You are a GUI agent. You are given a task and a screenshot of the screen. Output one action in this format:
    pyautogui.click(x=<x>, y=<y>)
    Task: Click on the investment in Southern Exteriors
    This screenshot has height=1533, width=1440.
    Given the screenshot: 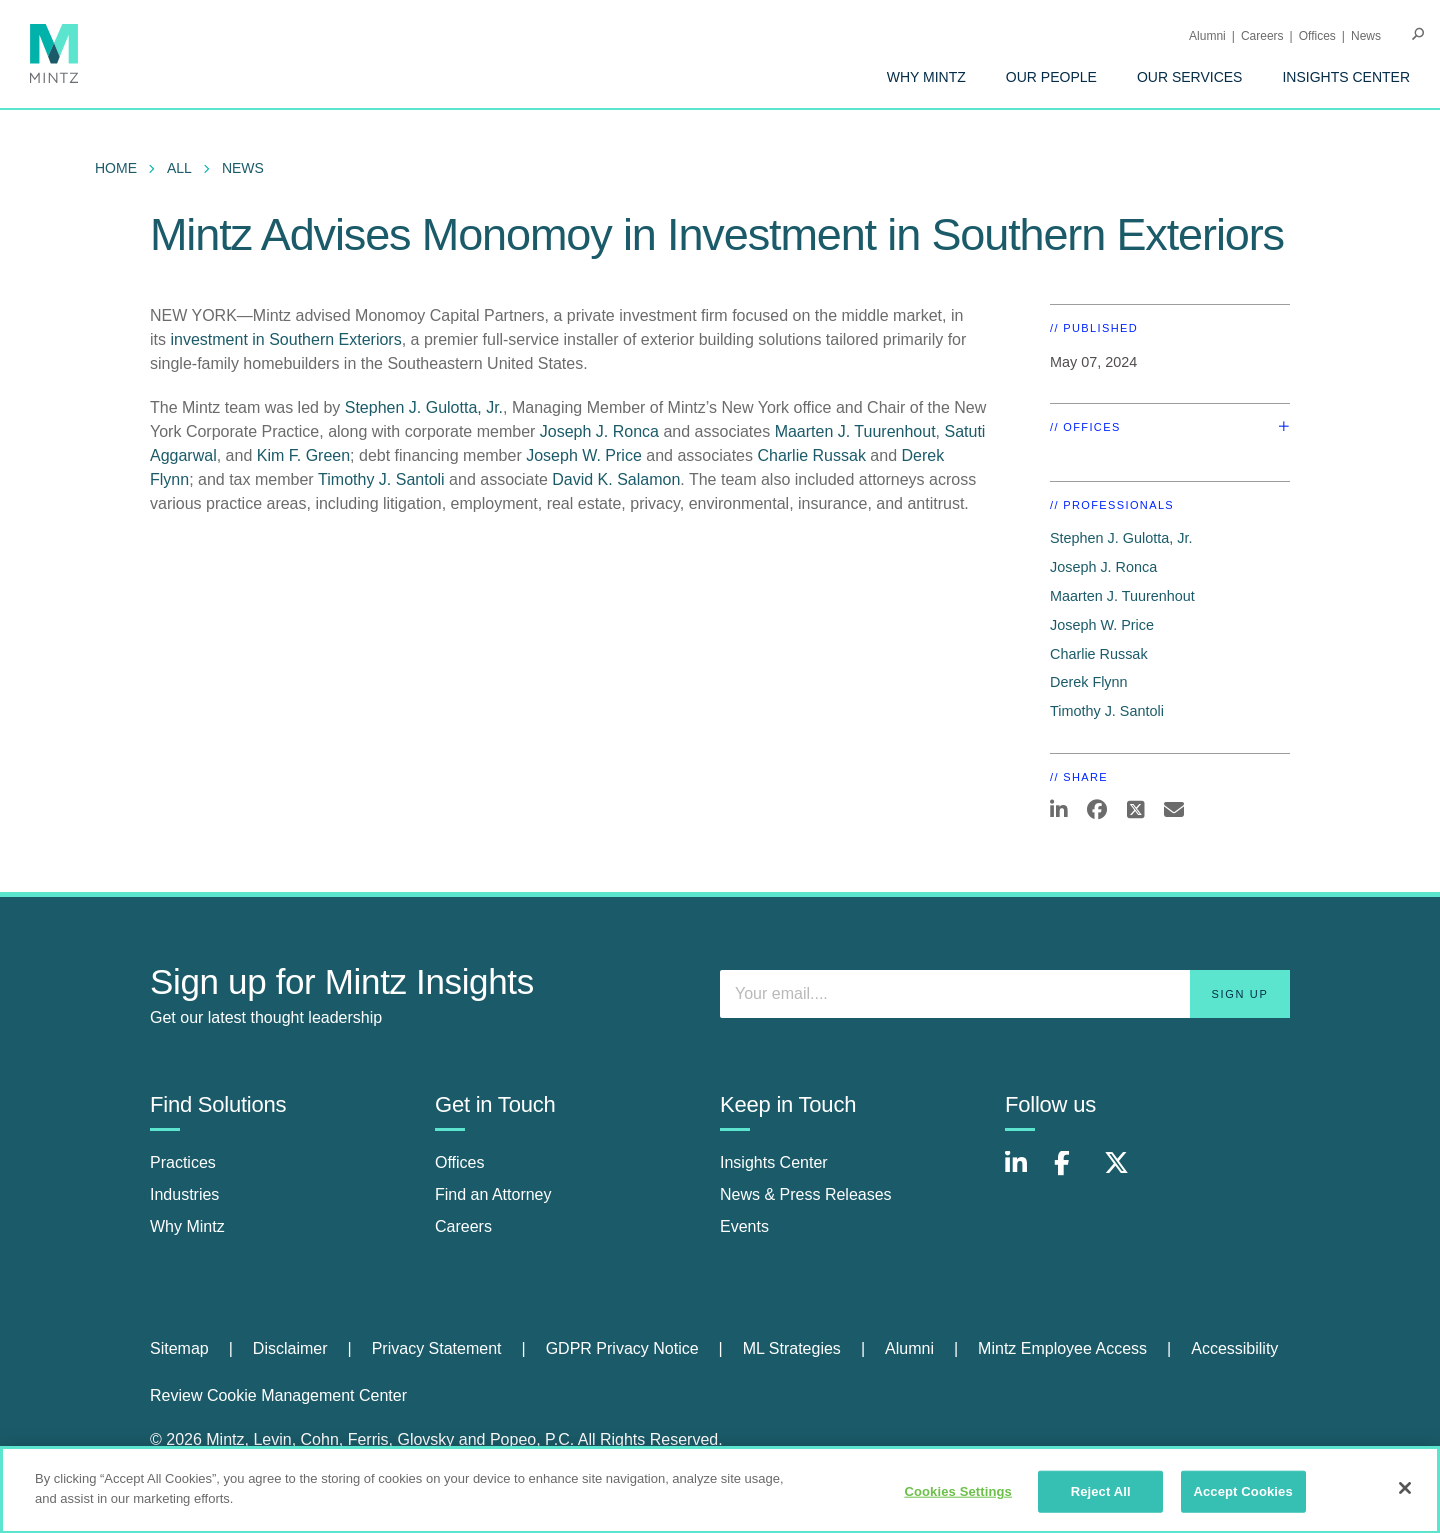 What is the action you would take?
    pyautogui.click(x=285, y=339)
    